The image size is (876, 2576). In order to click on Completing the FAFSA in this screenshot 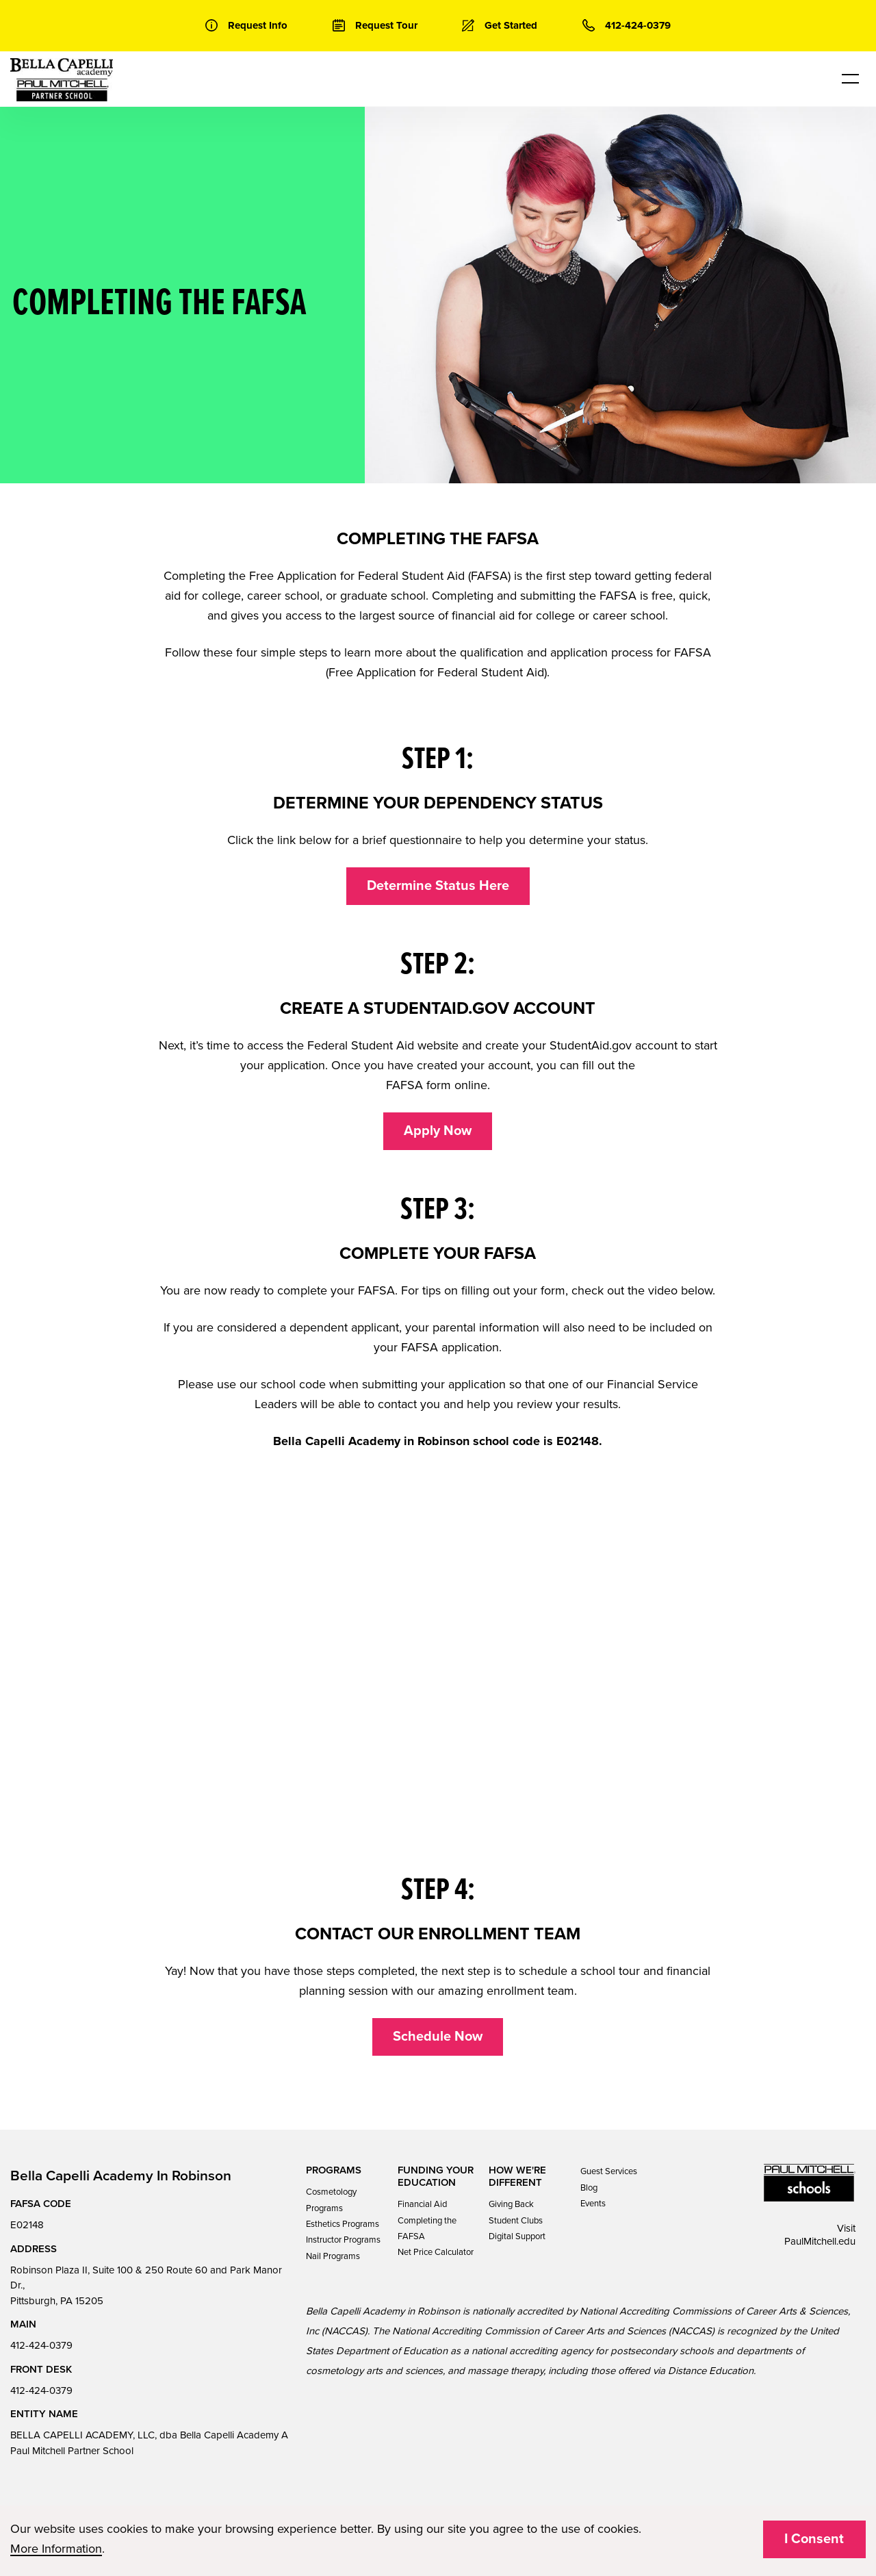, I will do `click(427, 2228)`.